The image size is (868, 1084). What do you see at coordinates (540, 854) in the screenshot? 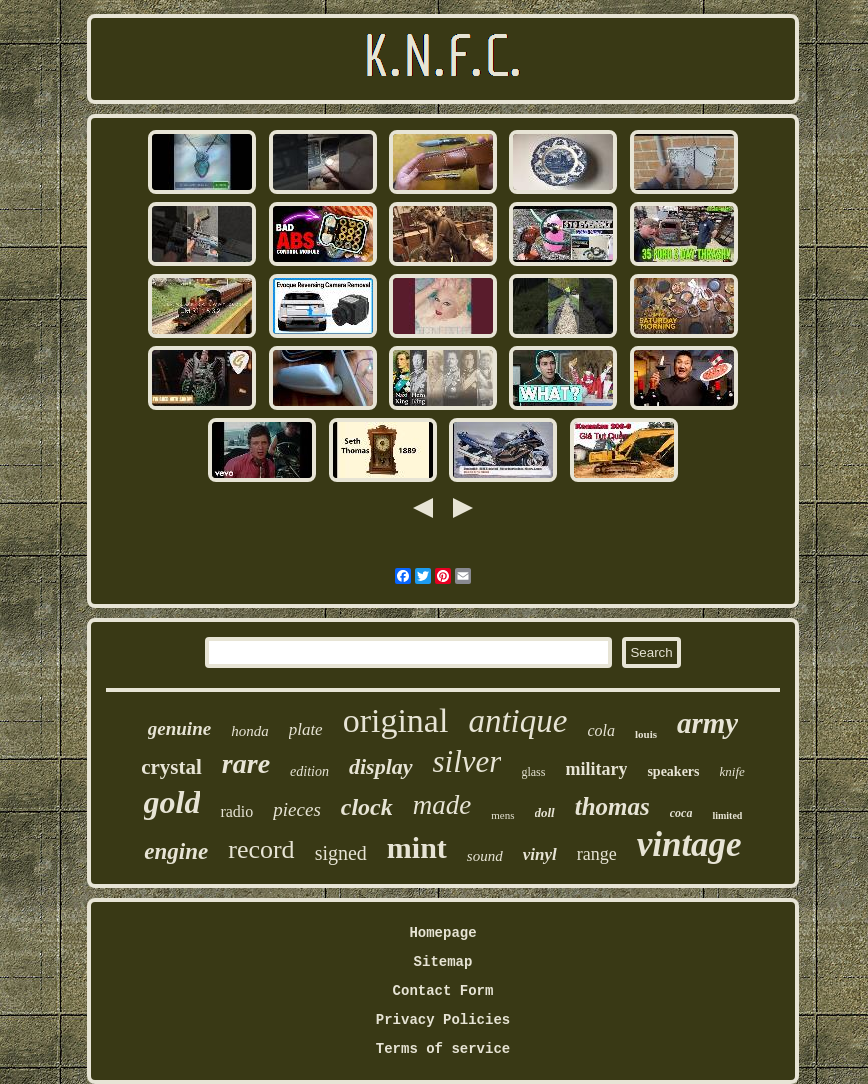
I see `vinyl` at bounding box center [540, 854].